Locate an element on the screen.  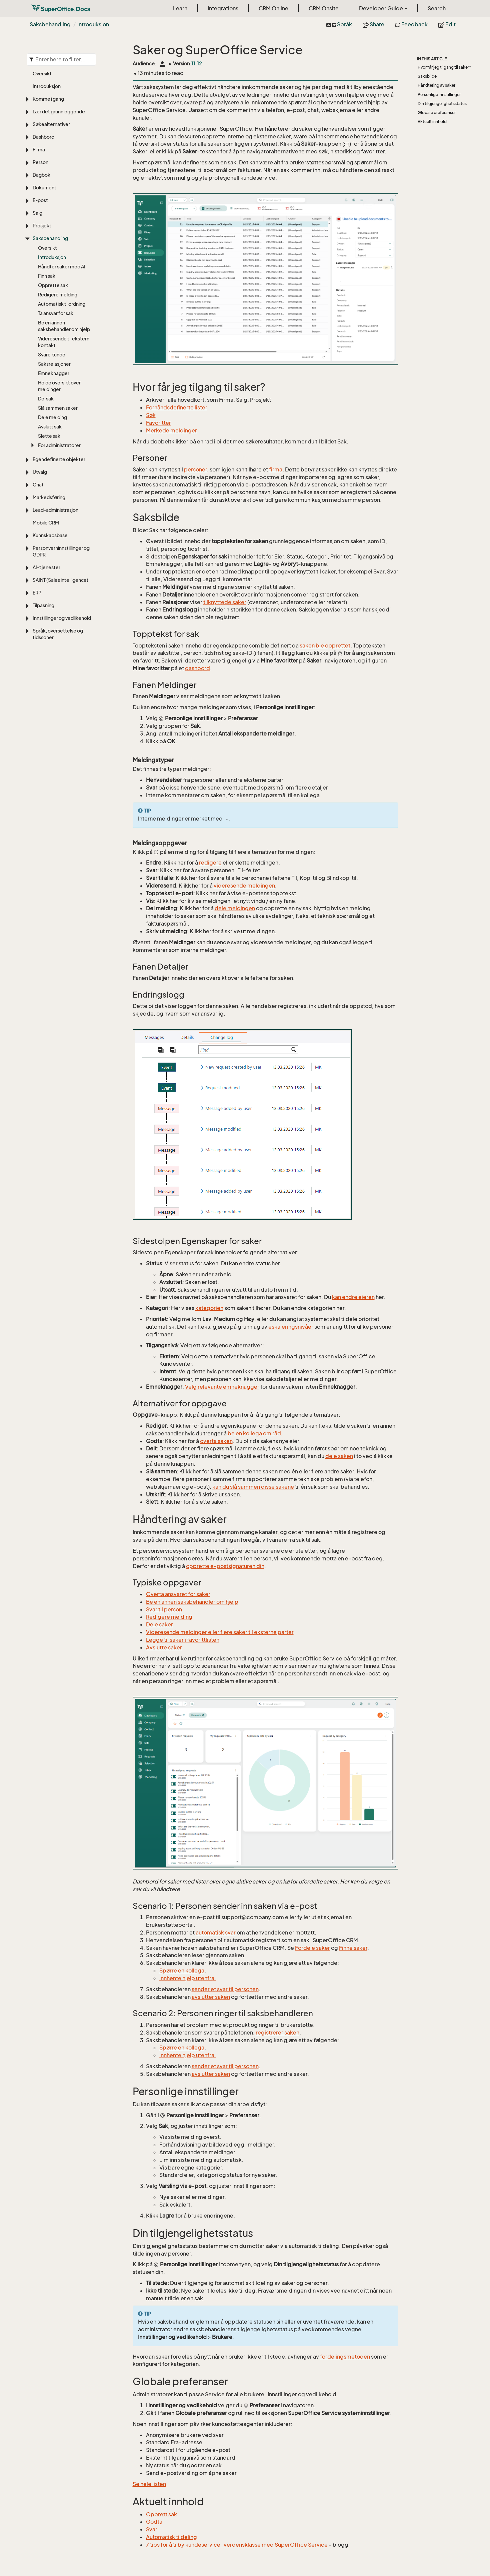
videresende meldingen is located at coordinates (244, 885).